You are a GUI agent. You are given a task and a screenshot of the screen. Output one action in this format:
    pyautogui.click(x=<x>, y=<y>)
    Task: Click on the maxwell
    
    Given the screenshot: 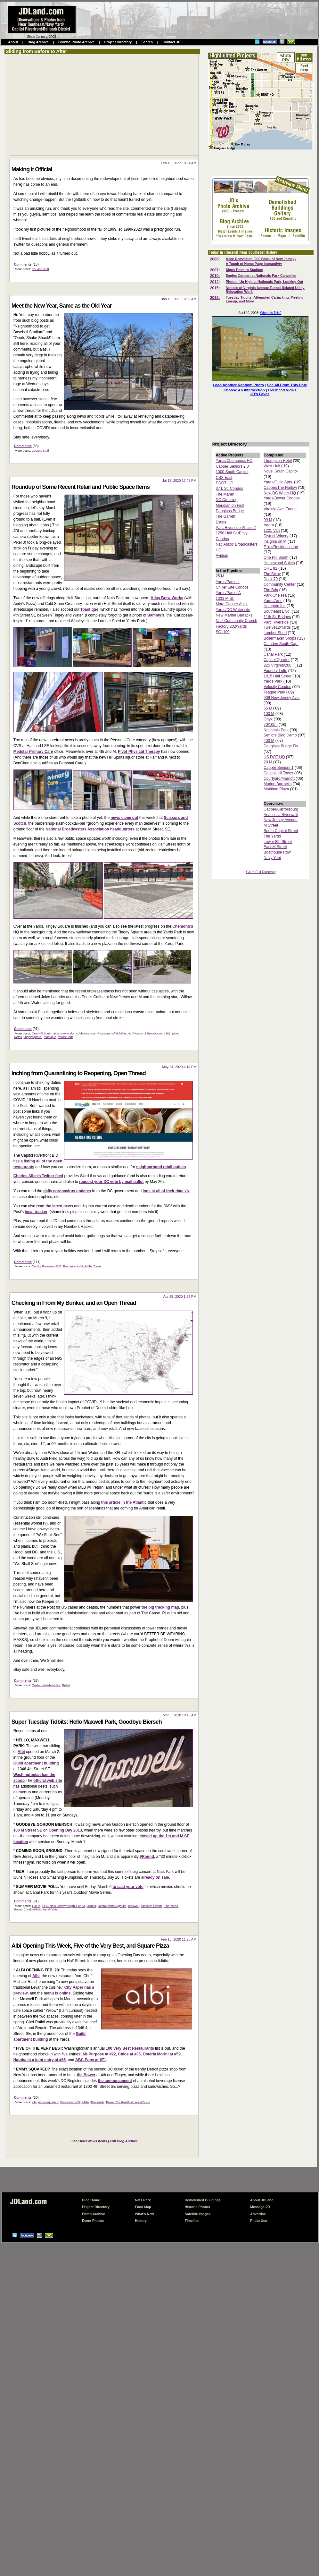 What is the action you would take?
    pyautogui.click(x=133, y=1906)
    